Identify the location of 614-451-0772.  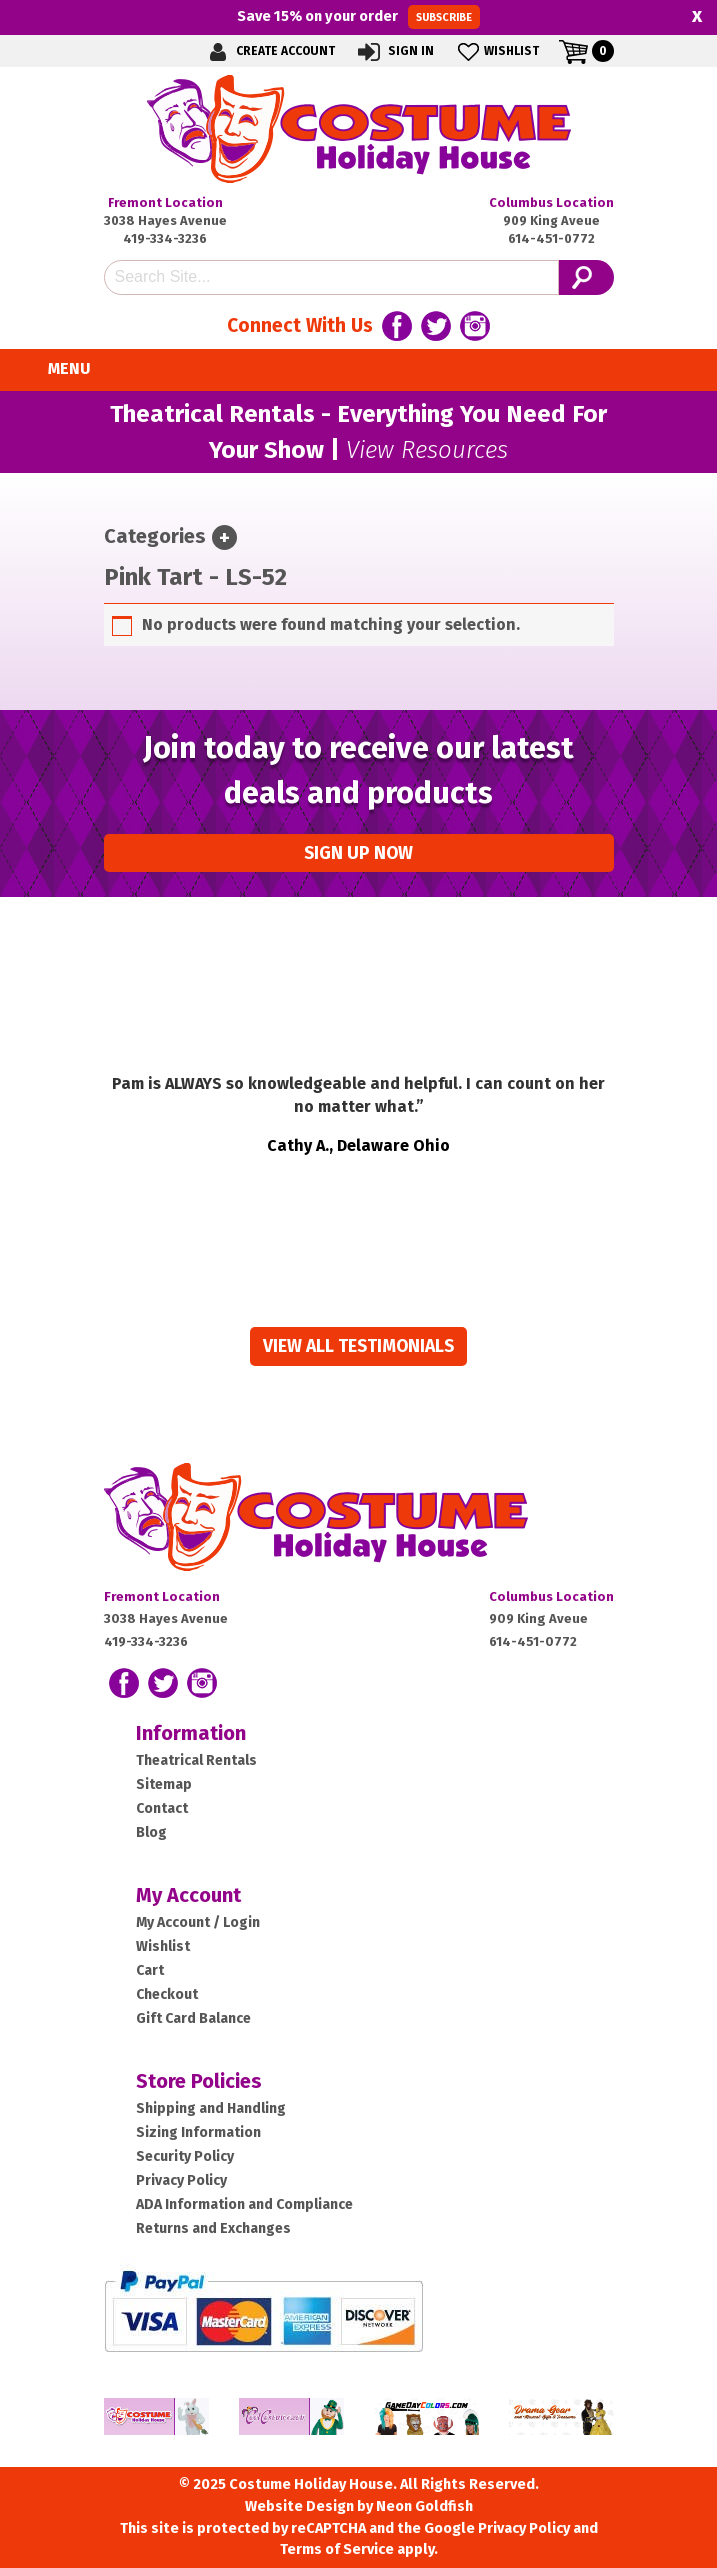
(551, 238).